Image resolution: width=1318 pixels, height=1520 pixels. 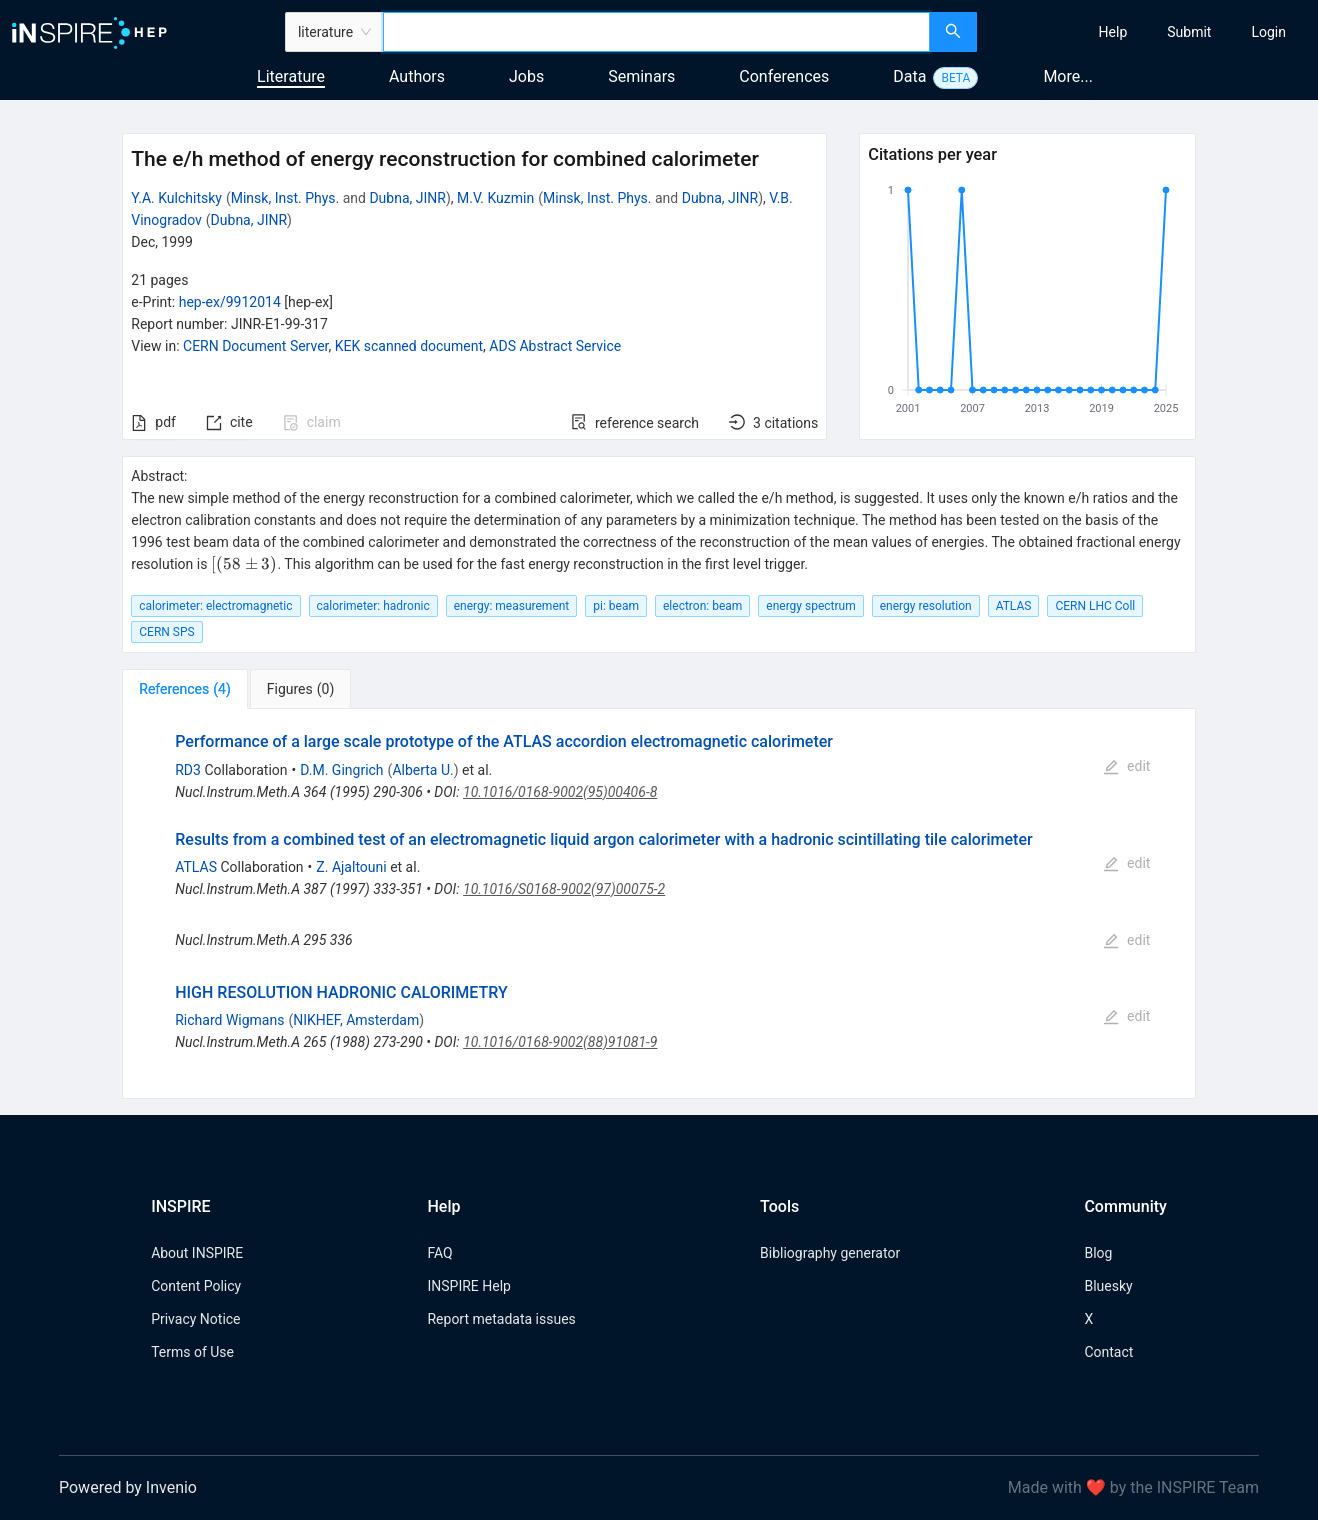 I want to click on Login, so click(x=1268, y=32).